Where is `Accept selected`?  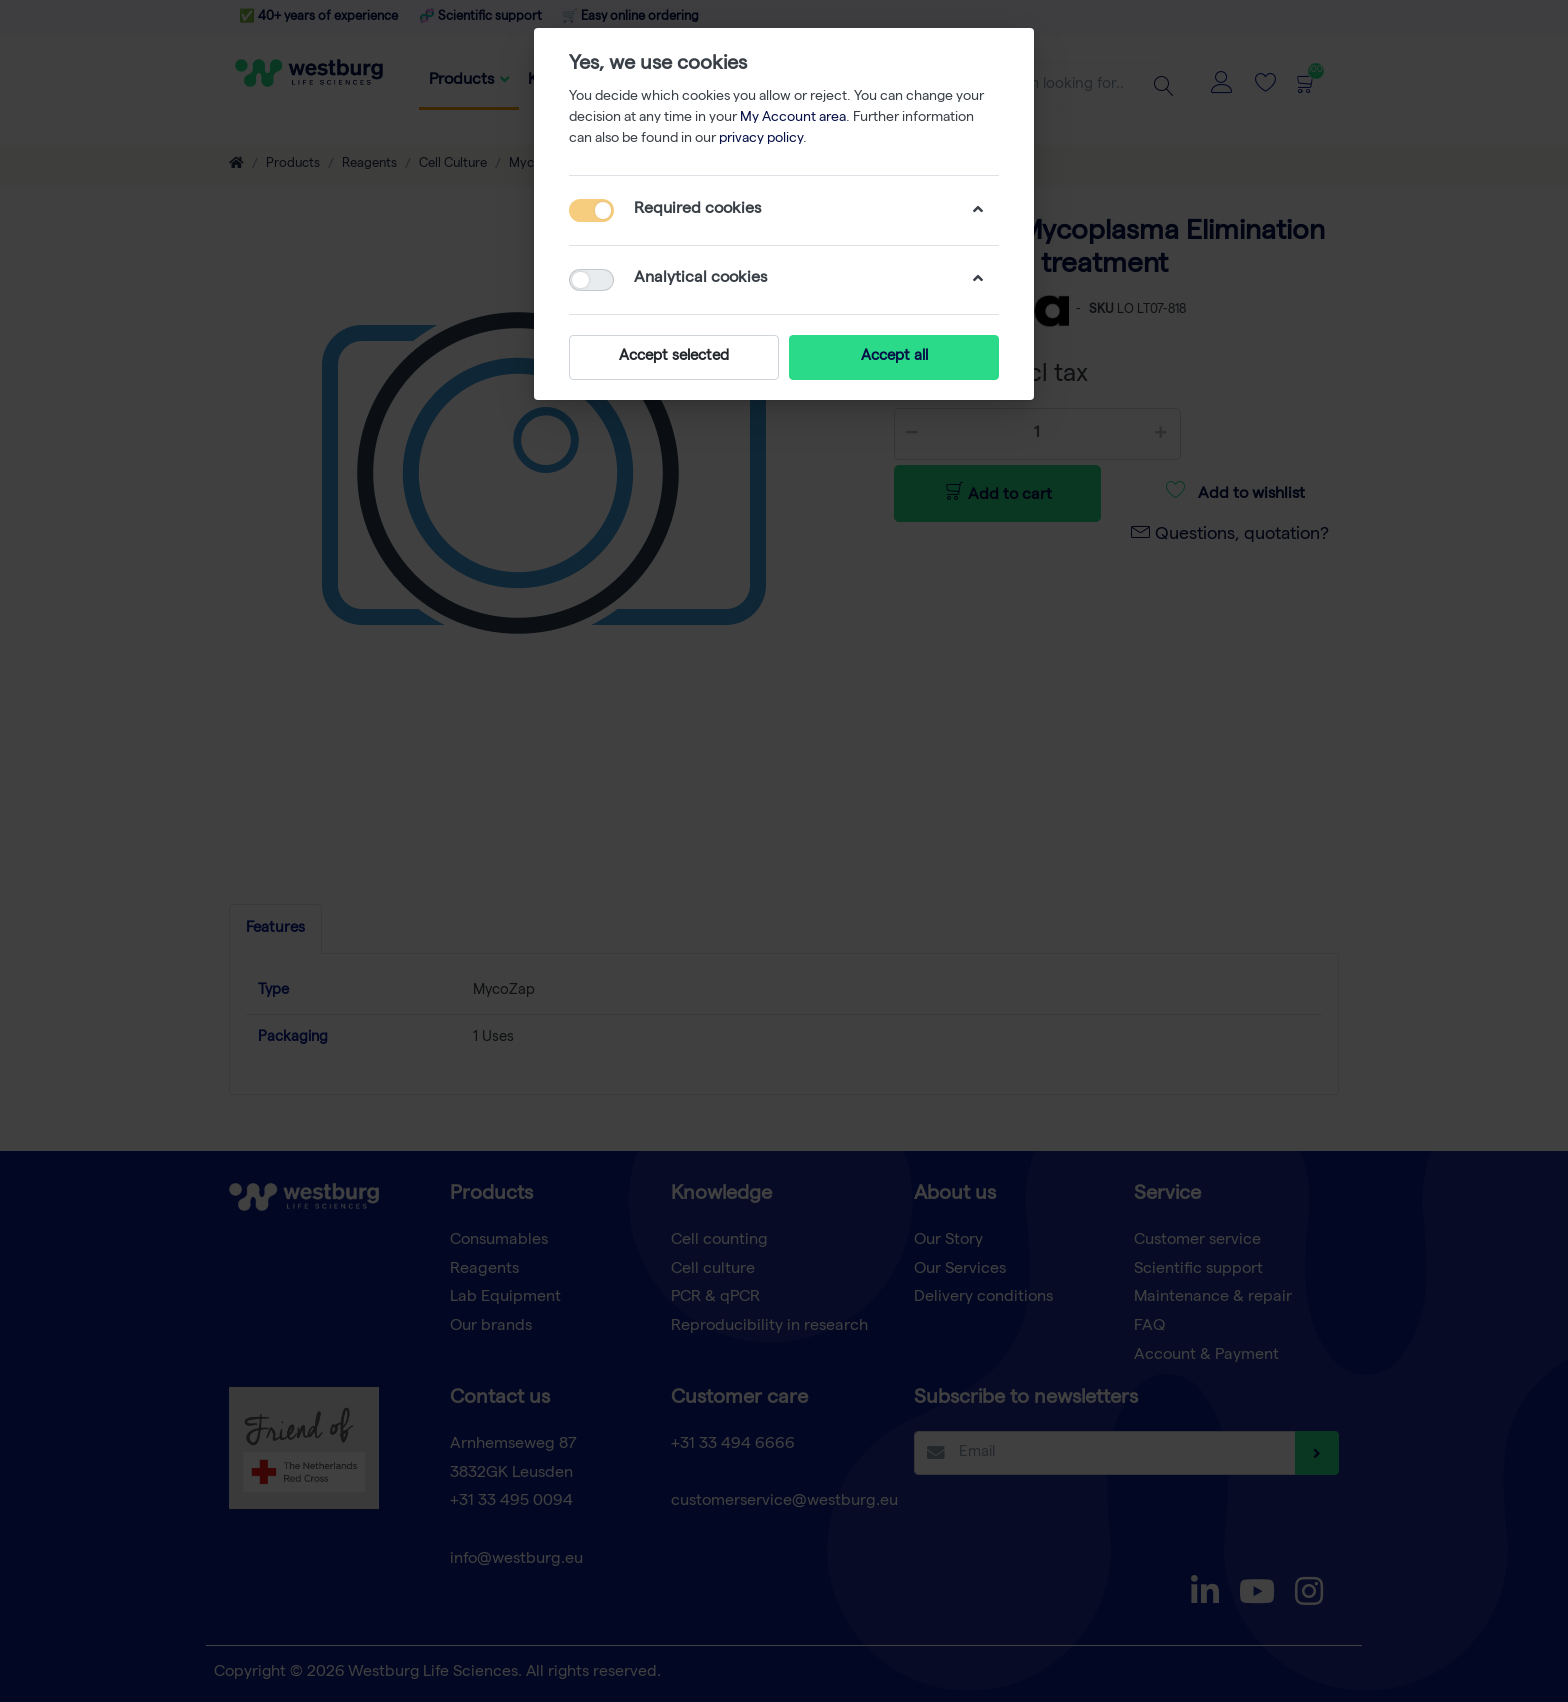 Accept selected is located at coordinates (674, 357).